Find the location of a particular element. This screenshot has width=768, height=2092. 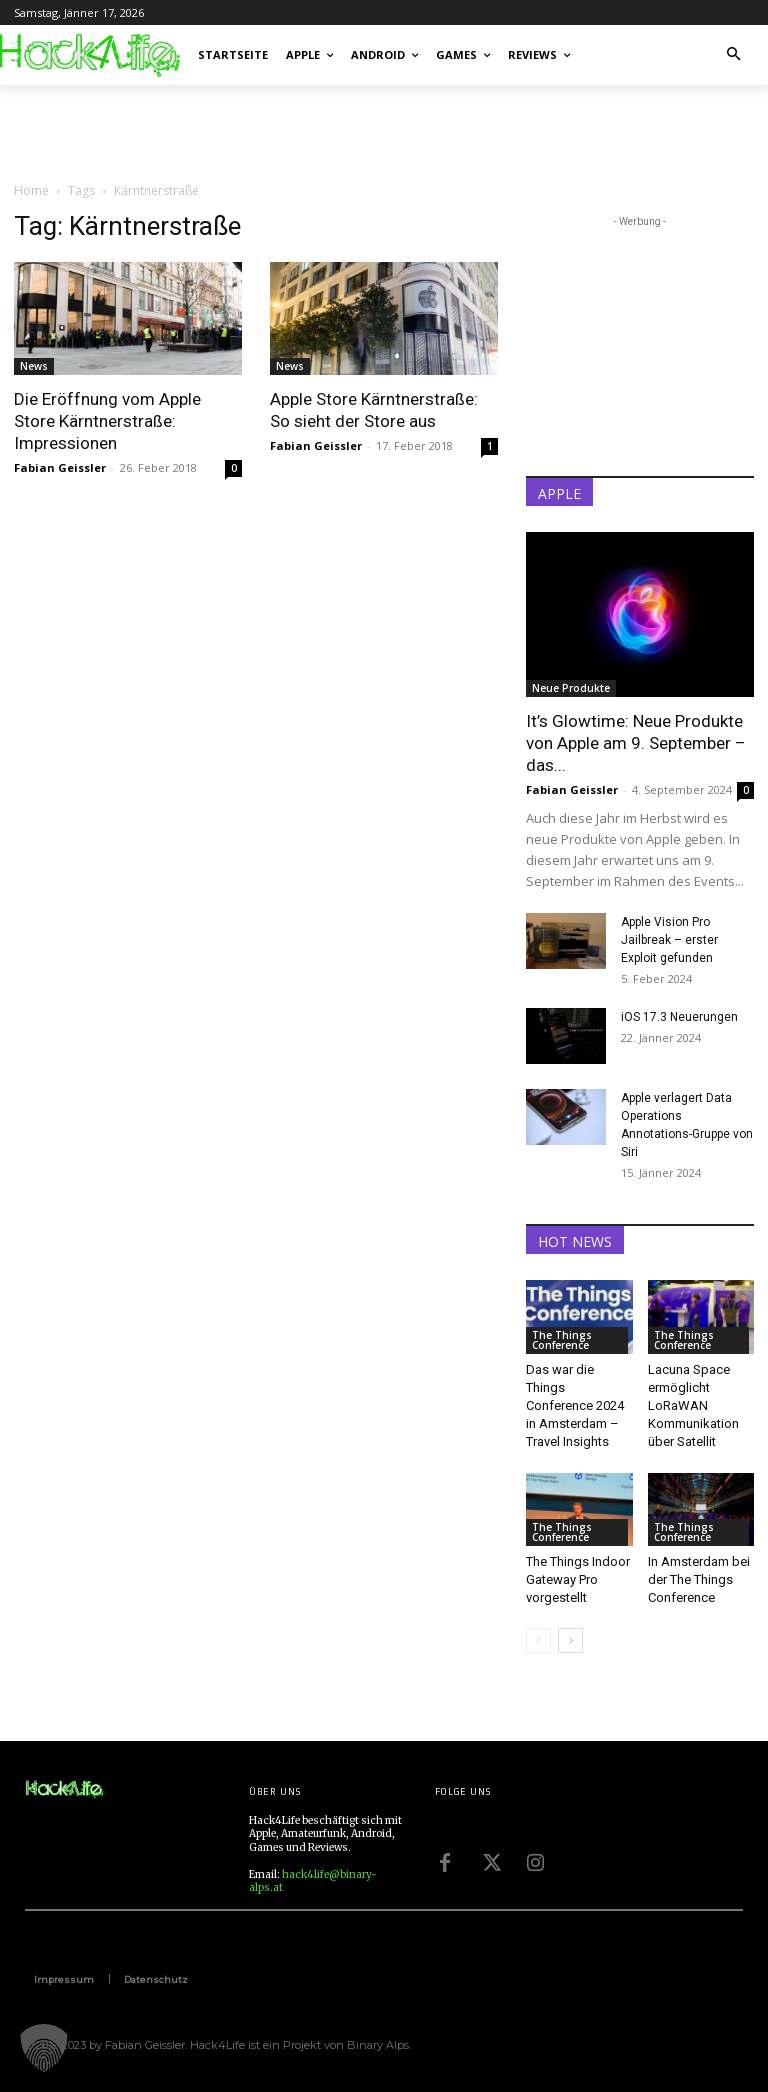

News is located at coordinates (34, 366).